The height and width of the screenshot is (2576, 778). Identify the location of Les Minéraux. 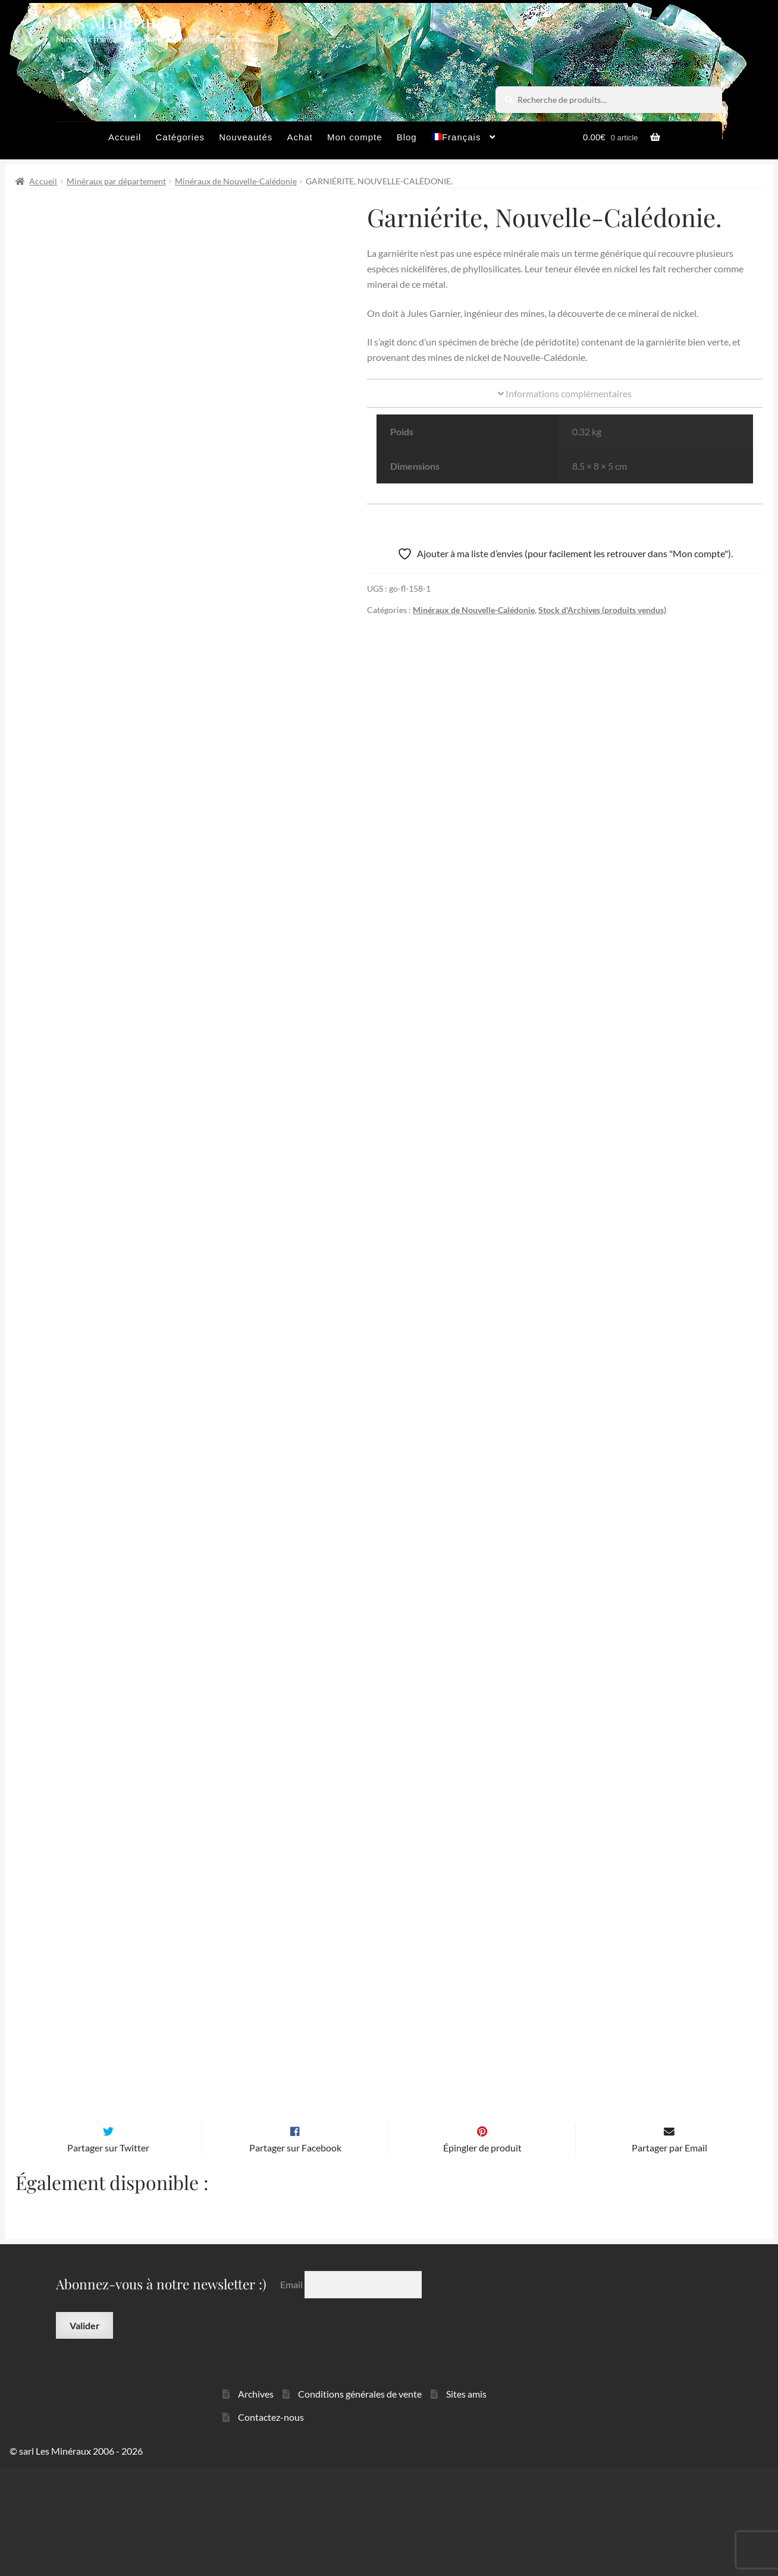
(114, 20).